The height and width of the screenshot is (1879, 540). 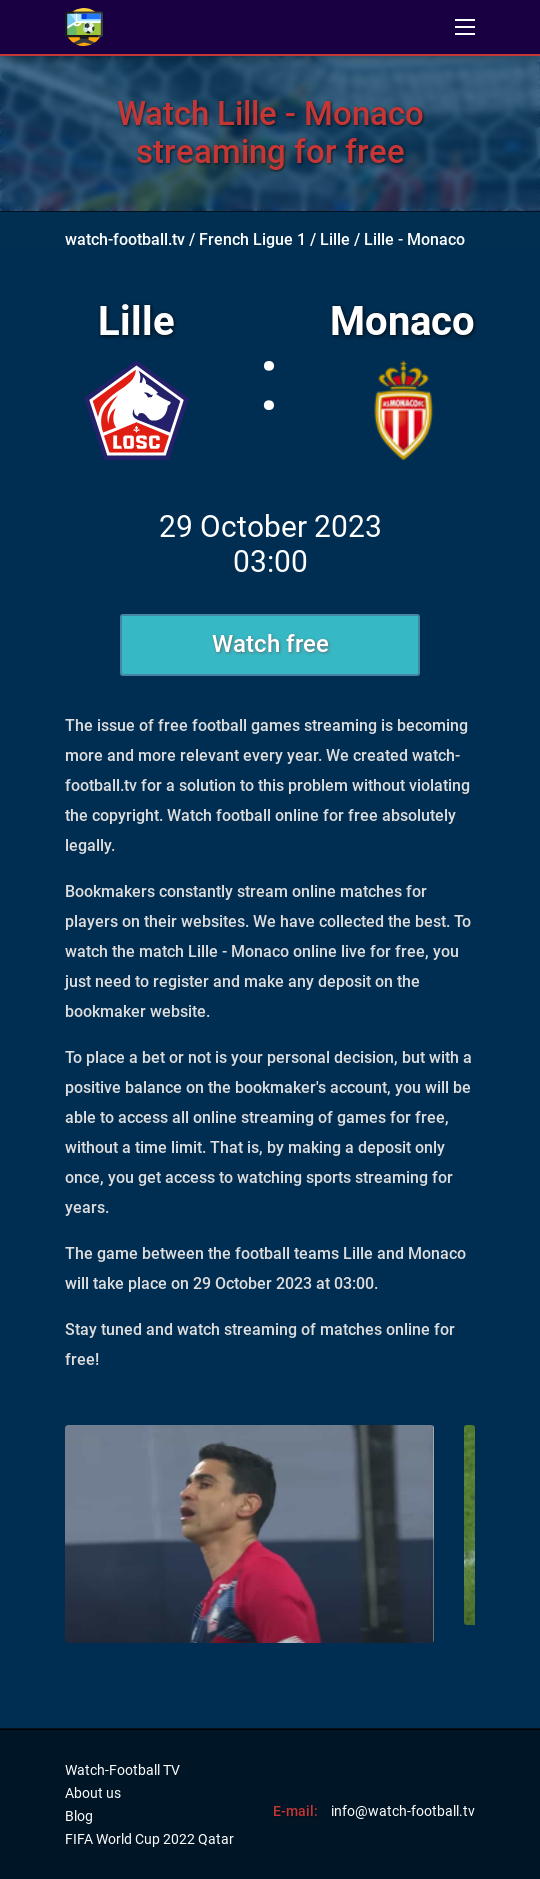 I want to click on French Ligue 1, so click(x=252, y=239).